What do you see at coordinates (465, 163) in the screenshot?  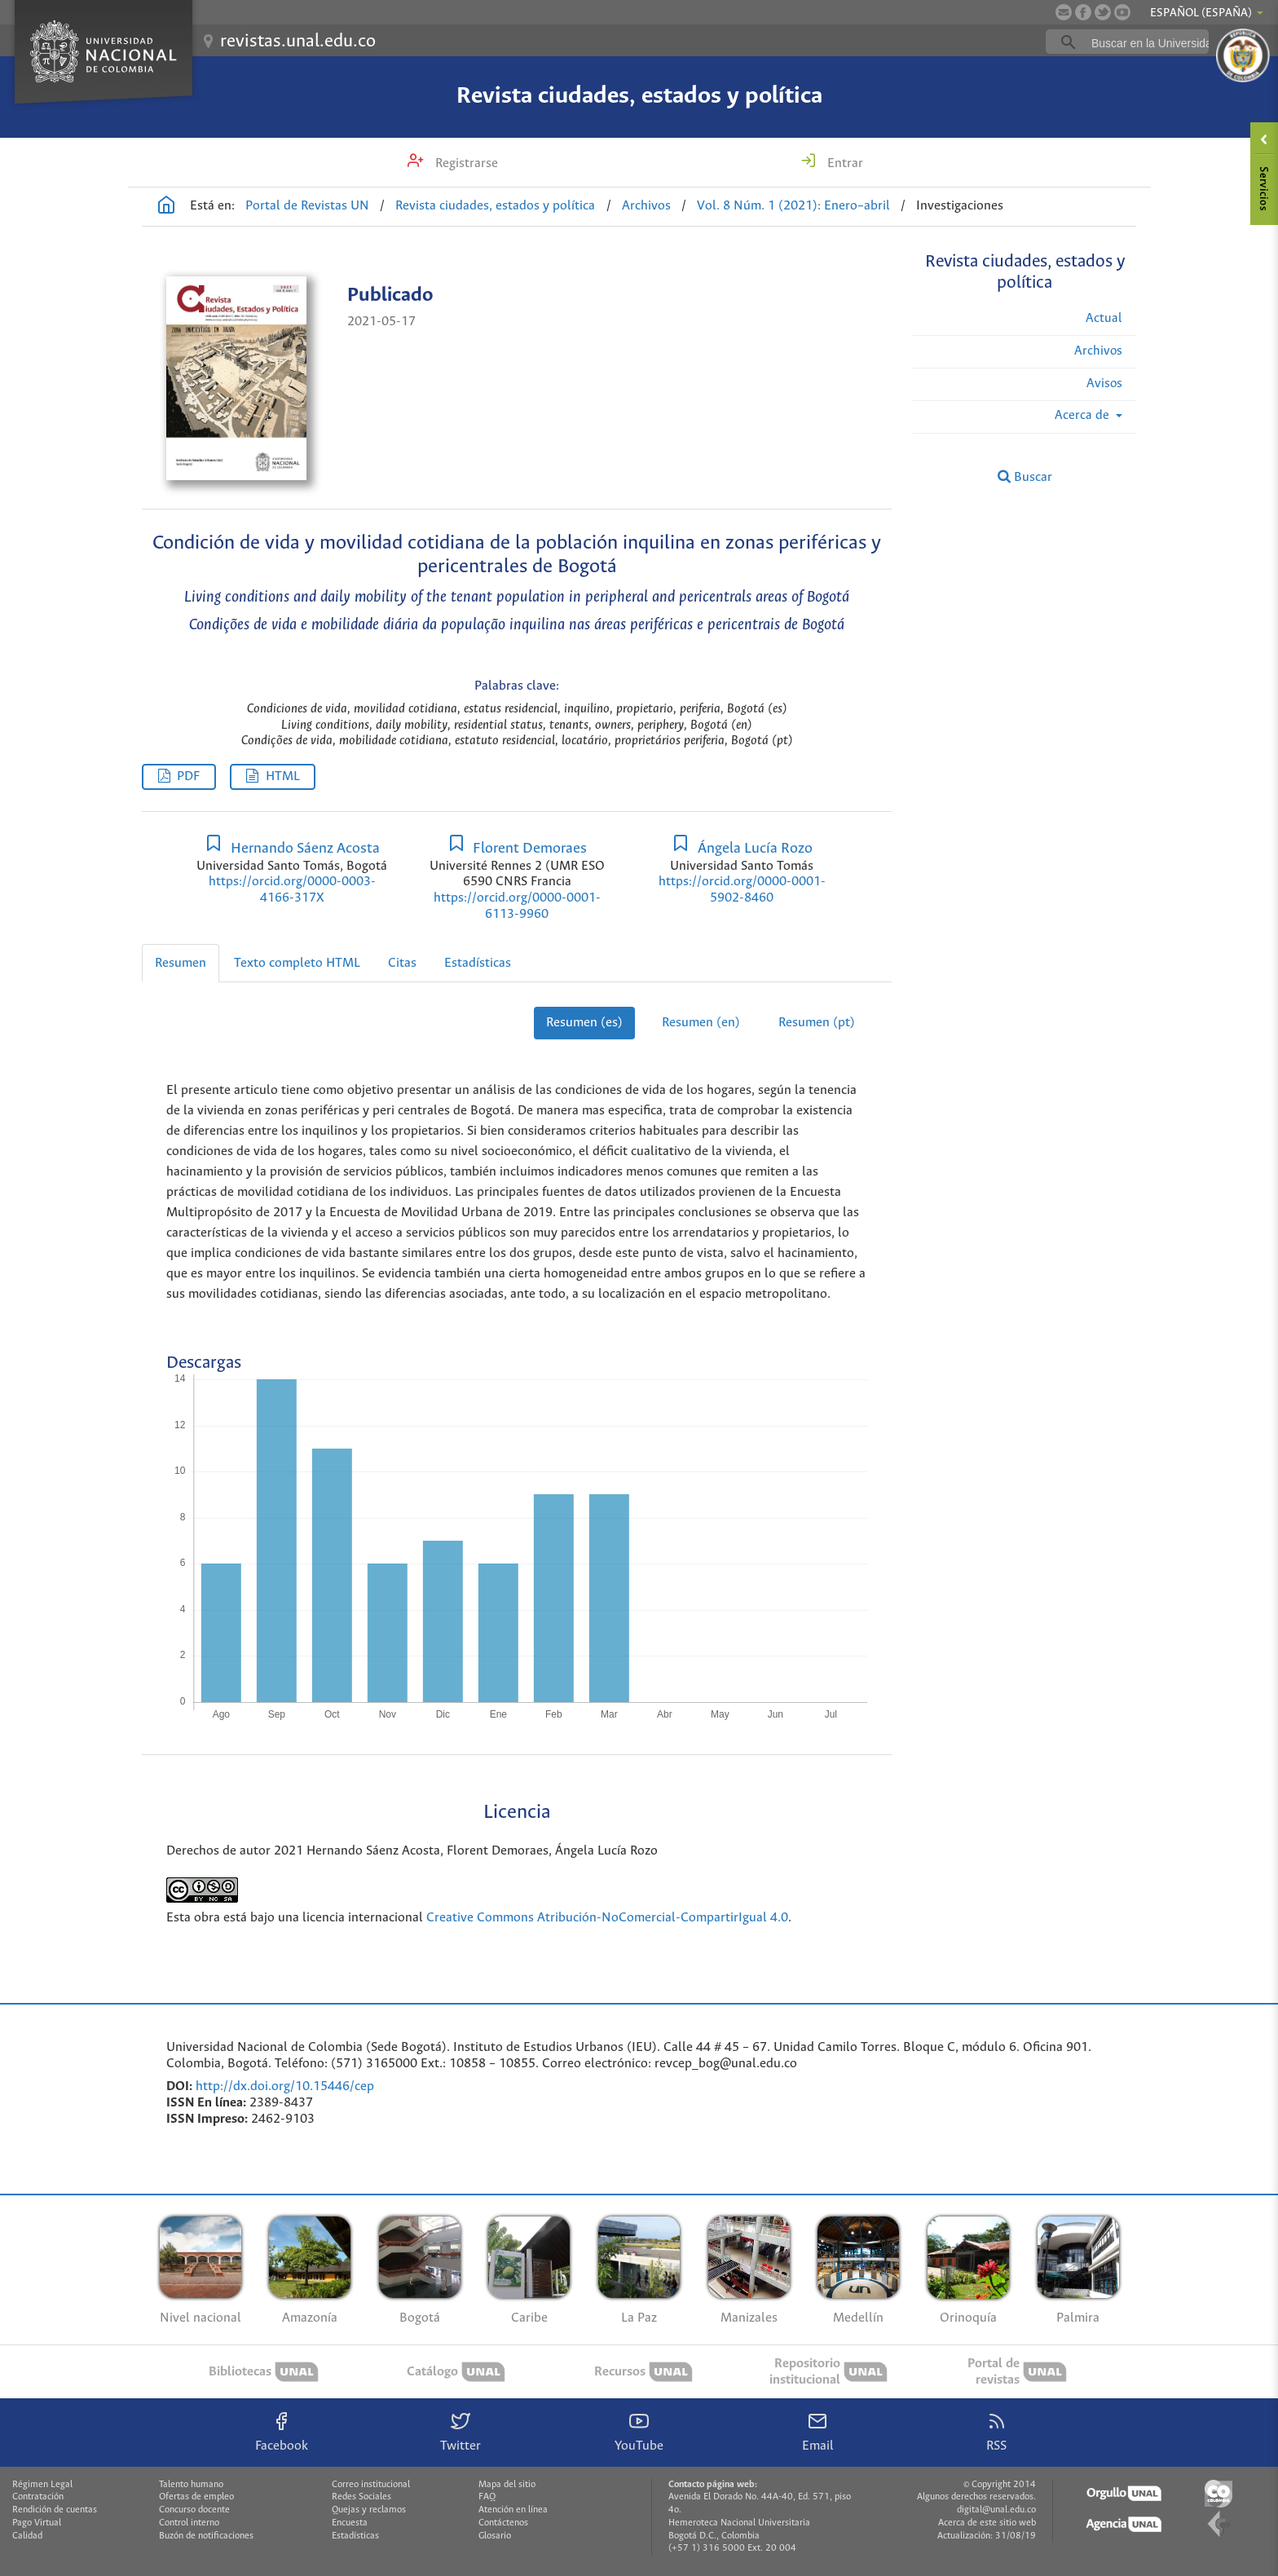 I see `Registrarse` at bounding box center [465, 163].